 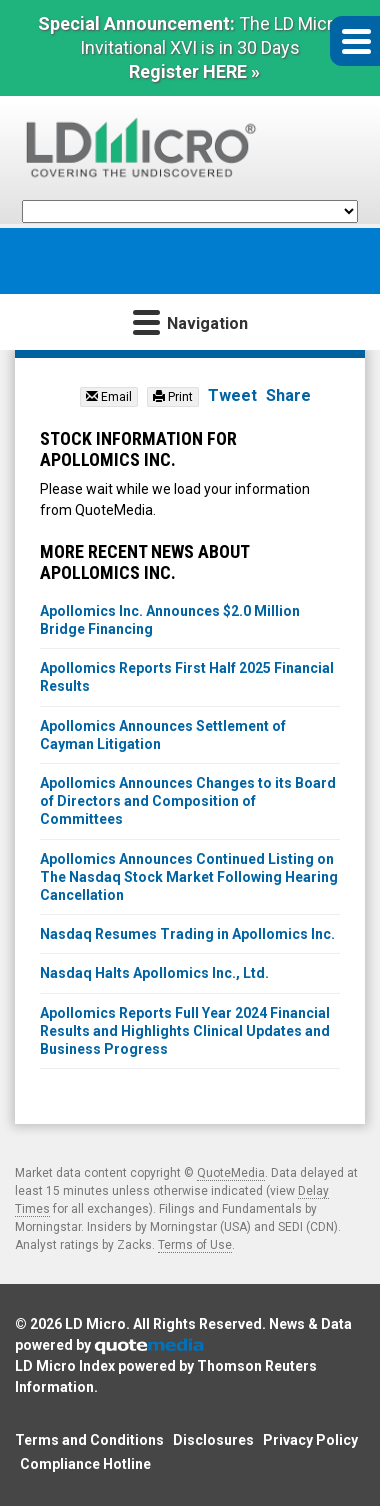 What do you see at coordinates (188, 801) in the screenshot?
I see `Apollomics Announces Changes to its Board of Directors and Composition of Committees` at bounding box center [188, 801].